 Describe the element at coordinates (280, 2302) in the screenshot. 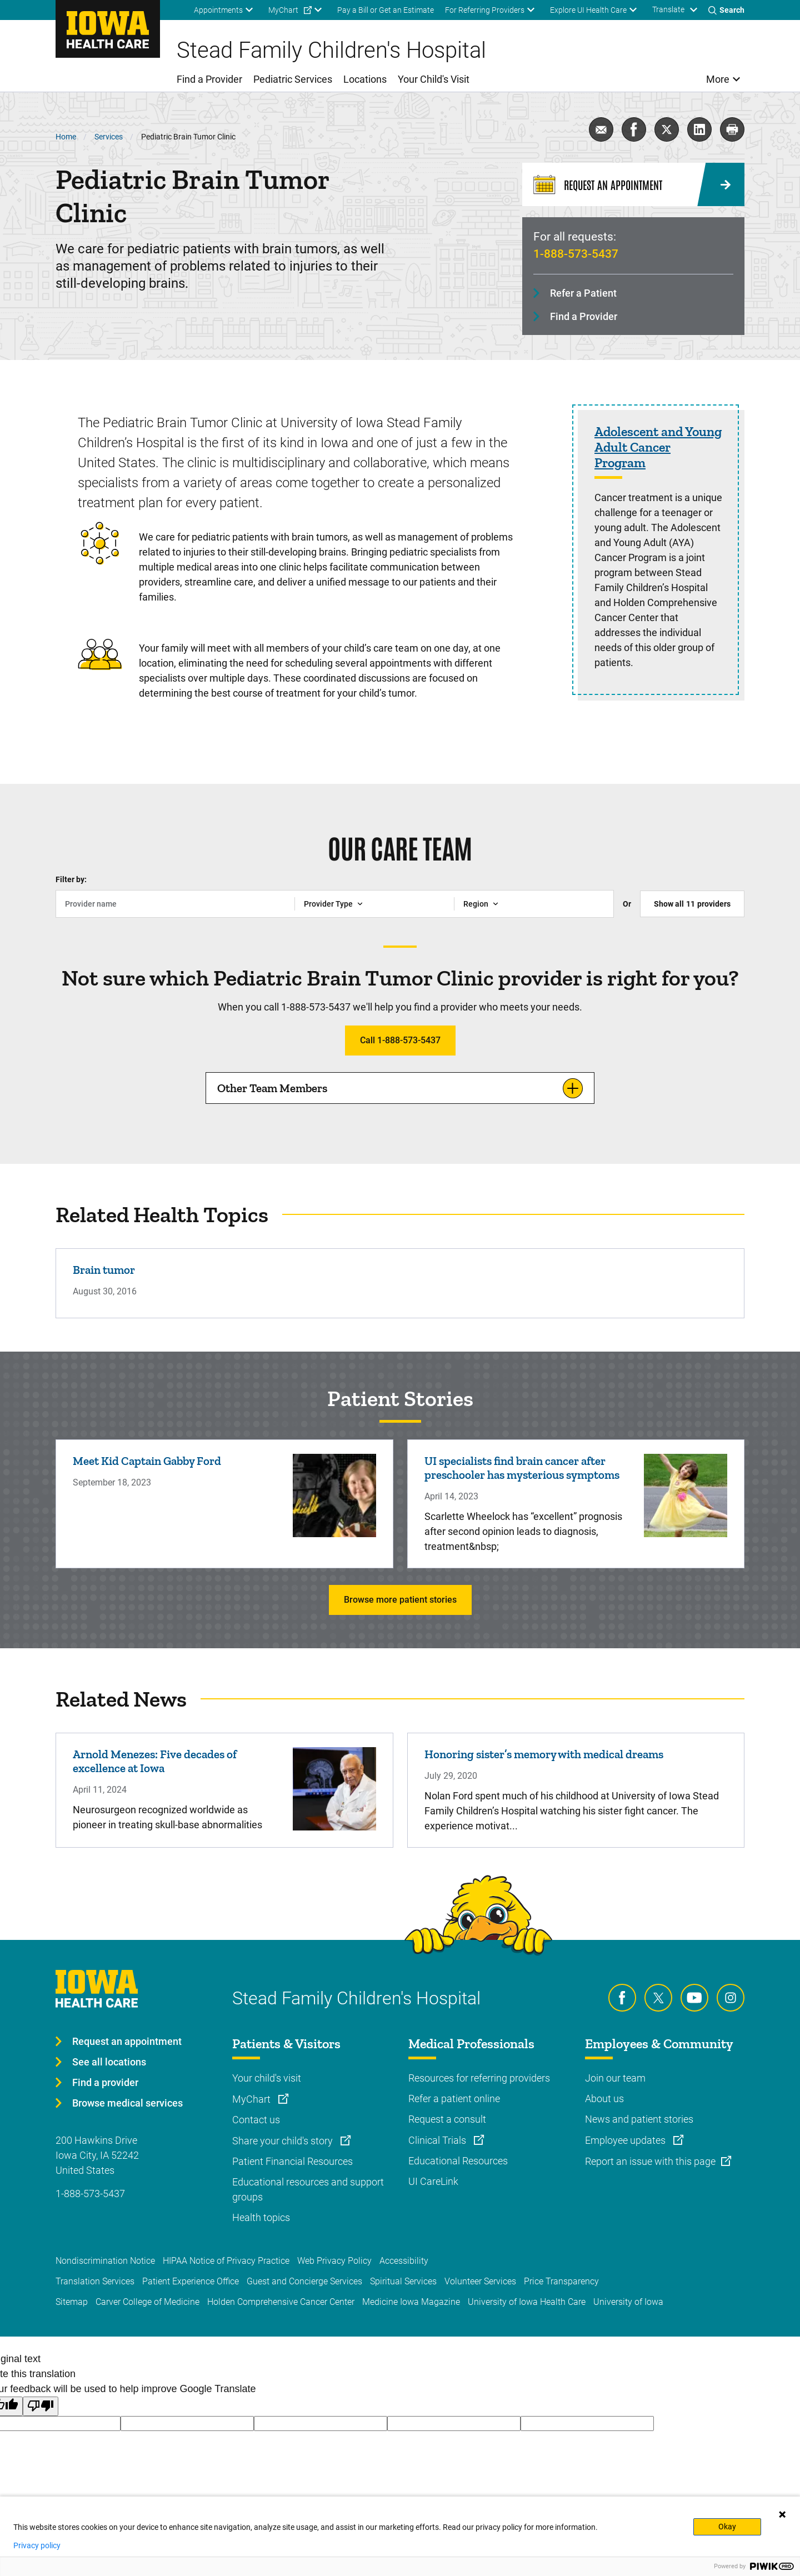

I see `Holden Comprehensive Cancer Center` at that location.